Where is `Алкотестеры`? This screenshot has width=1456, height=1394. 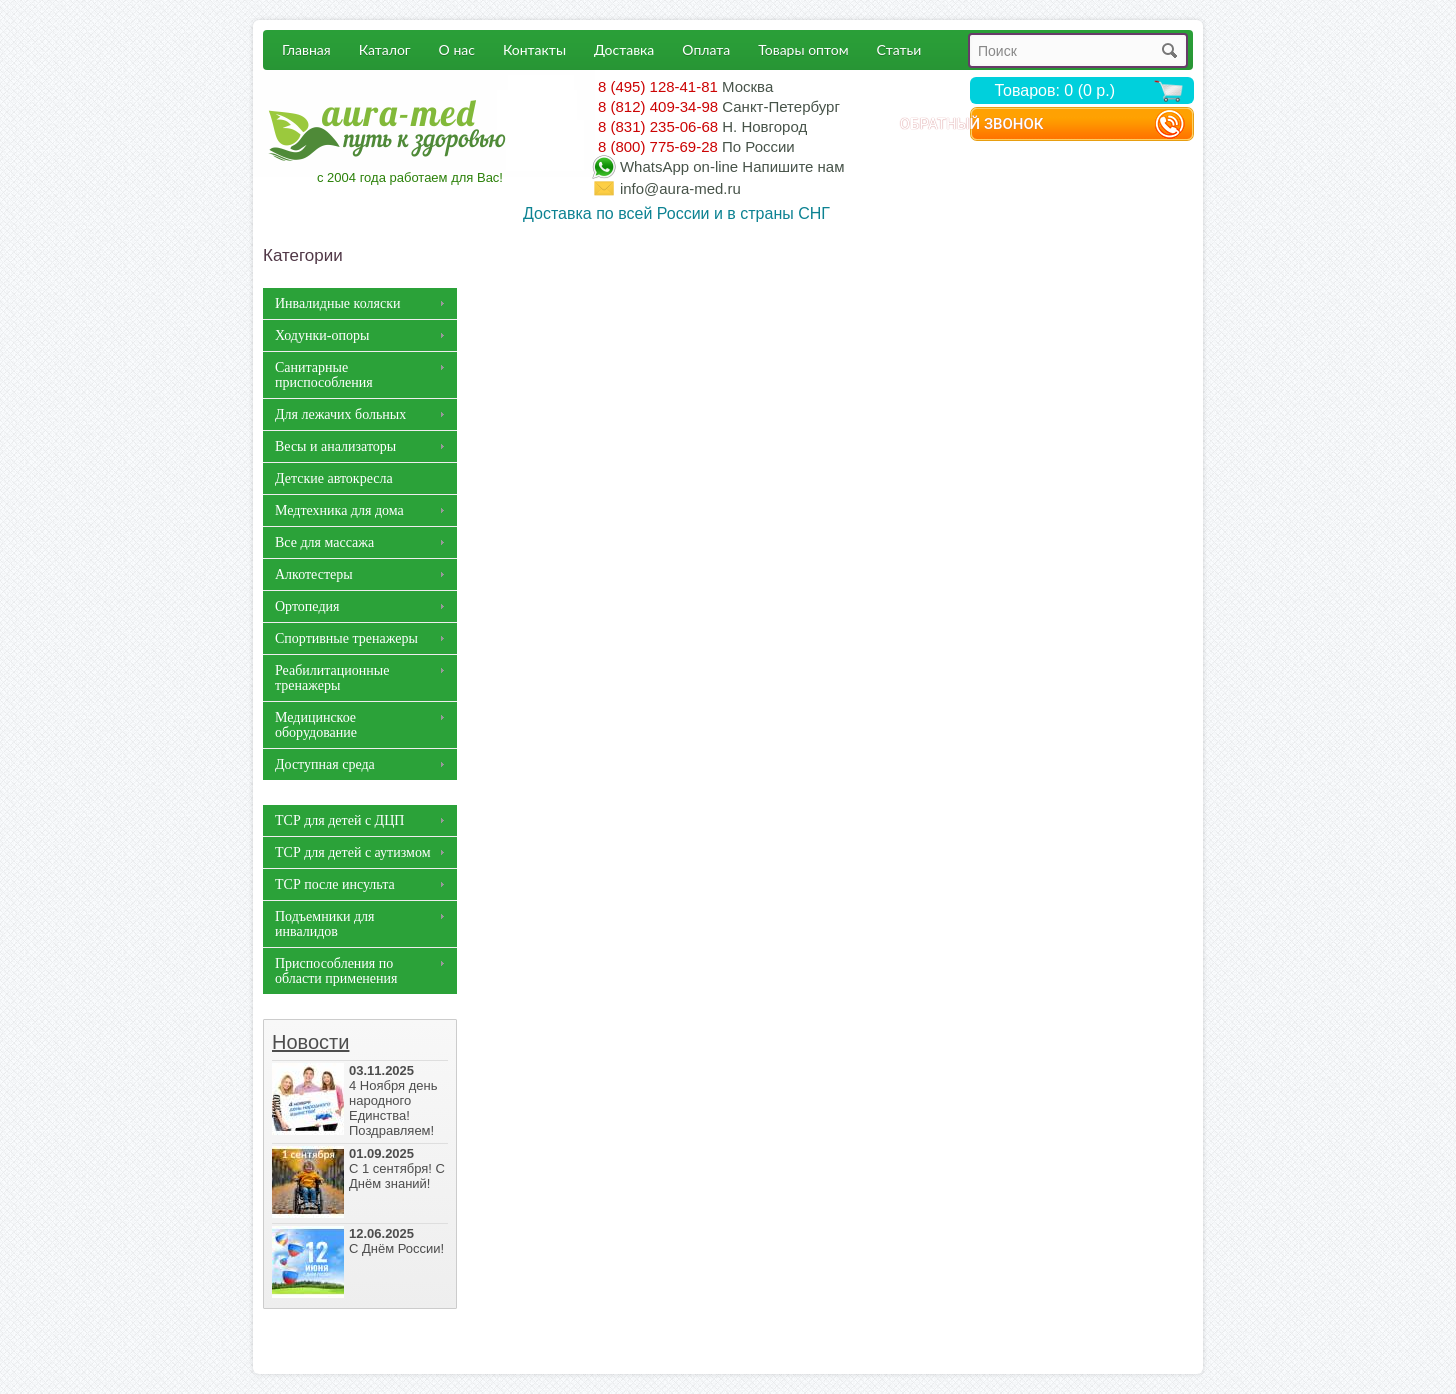
Алкотестеры is located at coordinates (314, 574).